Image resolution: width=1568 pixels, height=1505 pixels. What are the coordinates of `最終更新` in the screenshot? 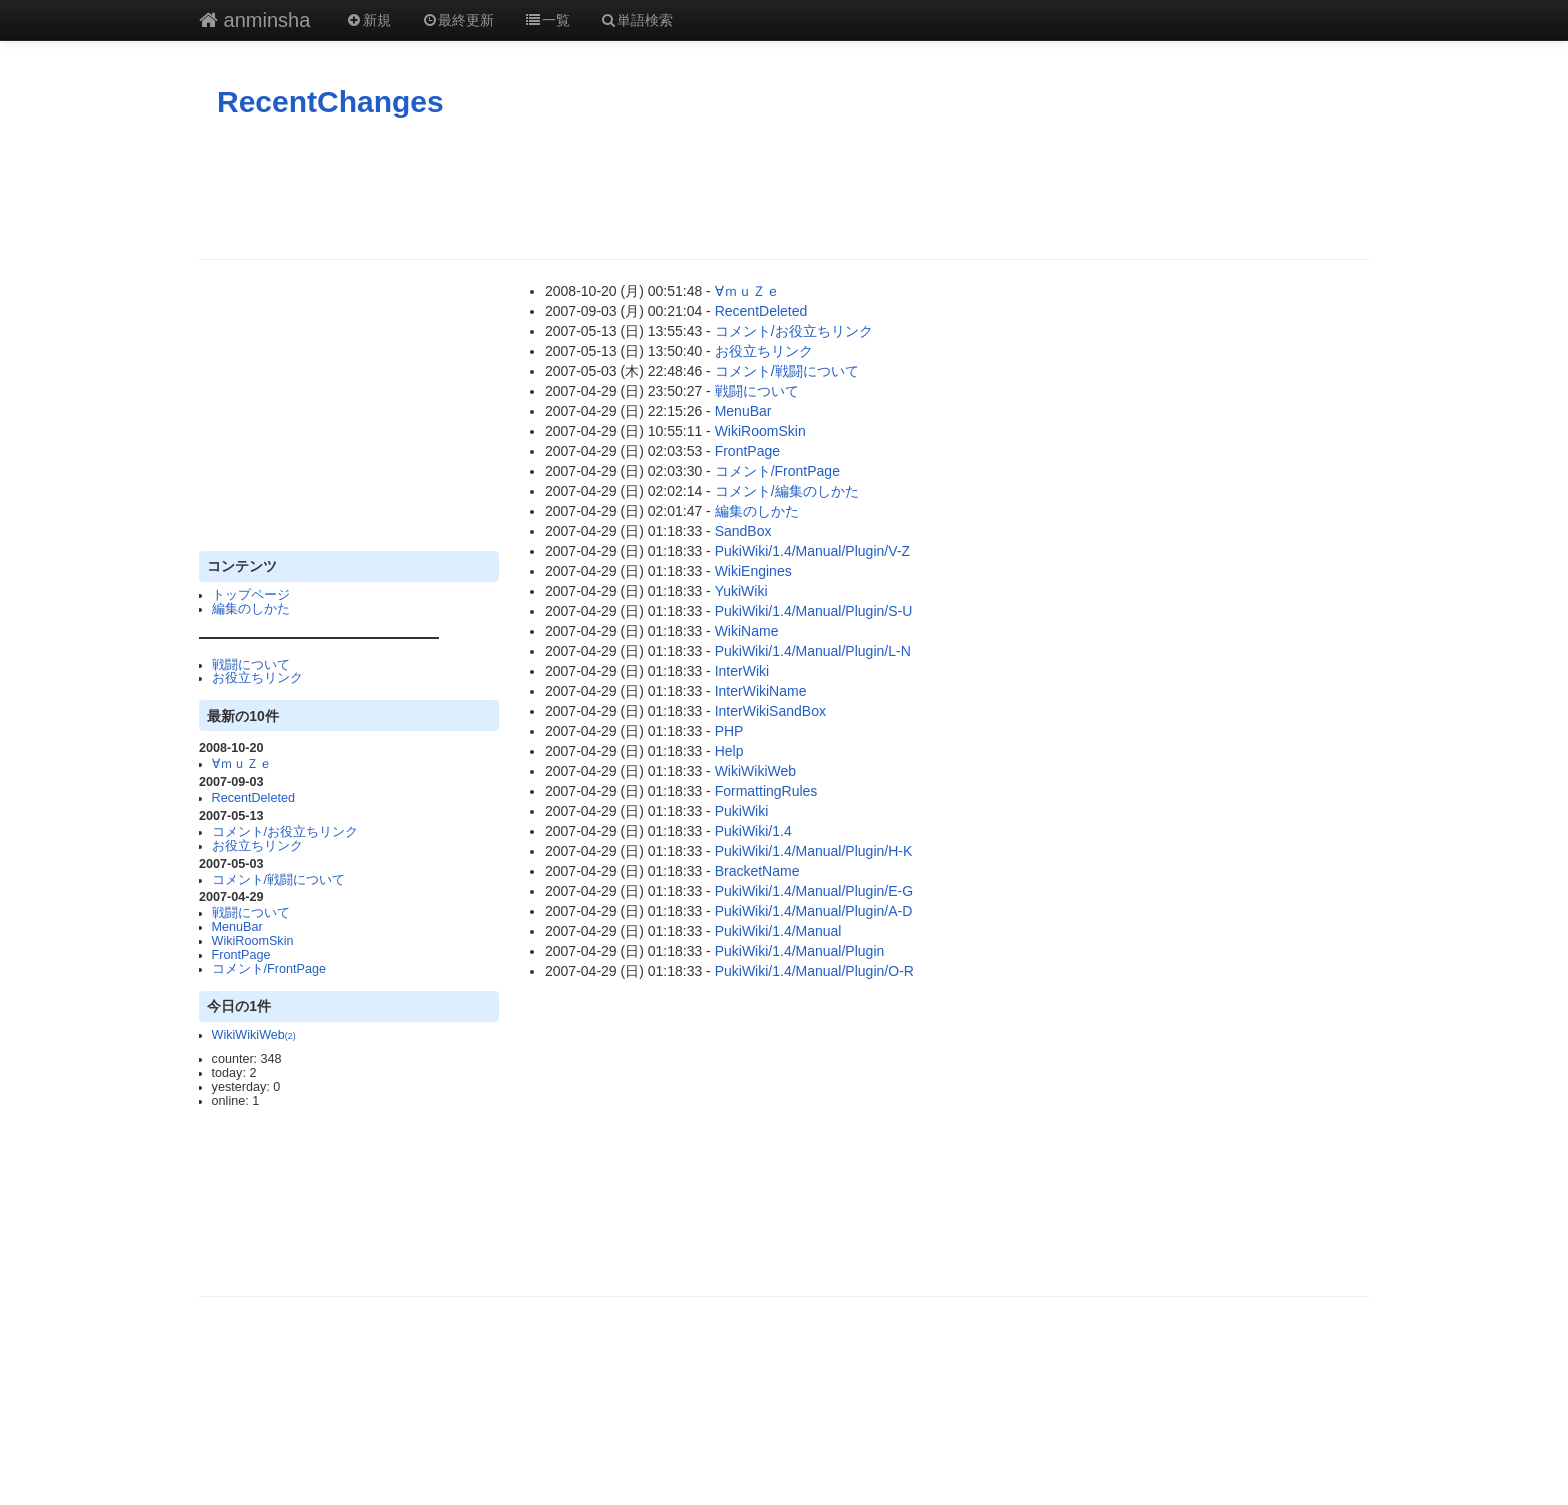 It's located at (458, 20).